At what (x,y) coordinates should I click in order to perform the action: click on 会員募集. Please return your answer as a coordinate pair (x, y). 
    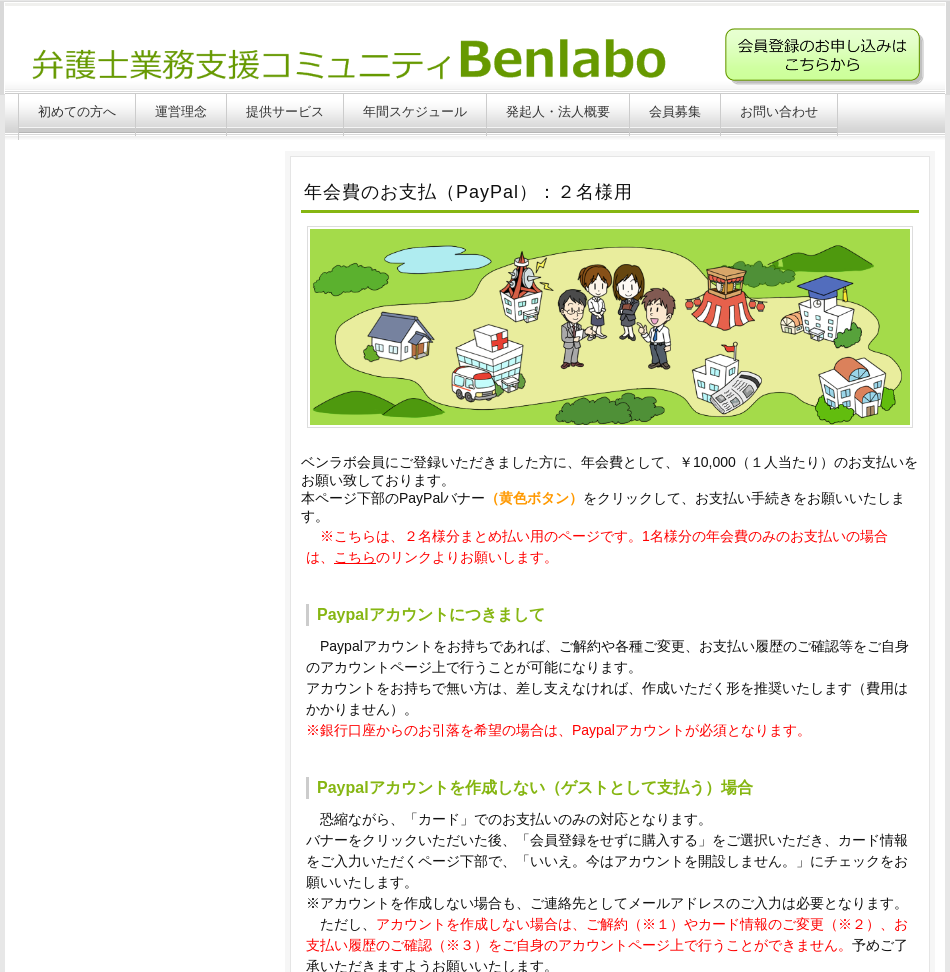
    Looking at the image, I should click on (675, 111).